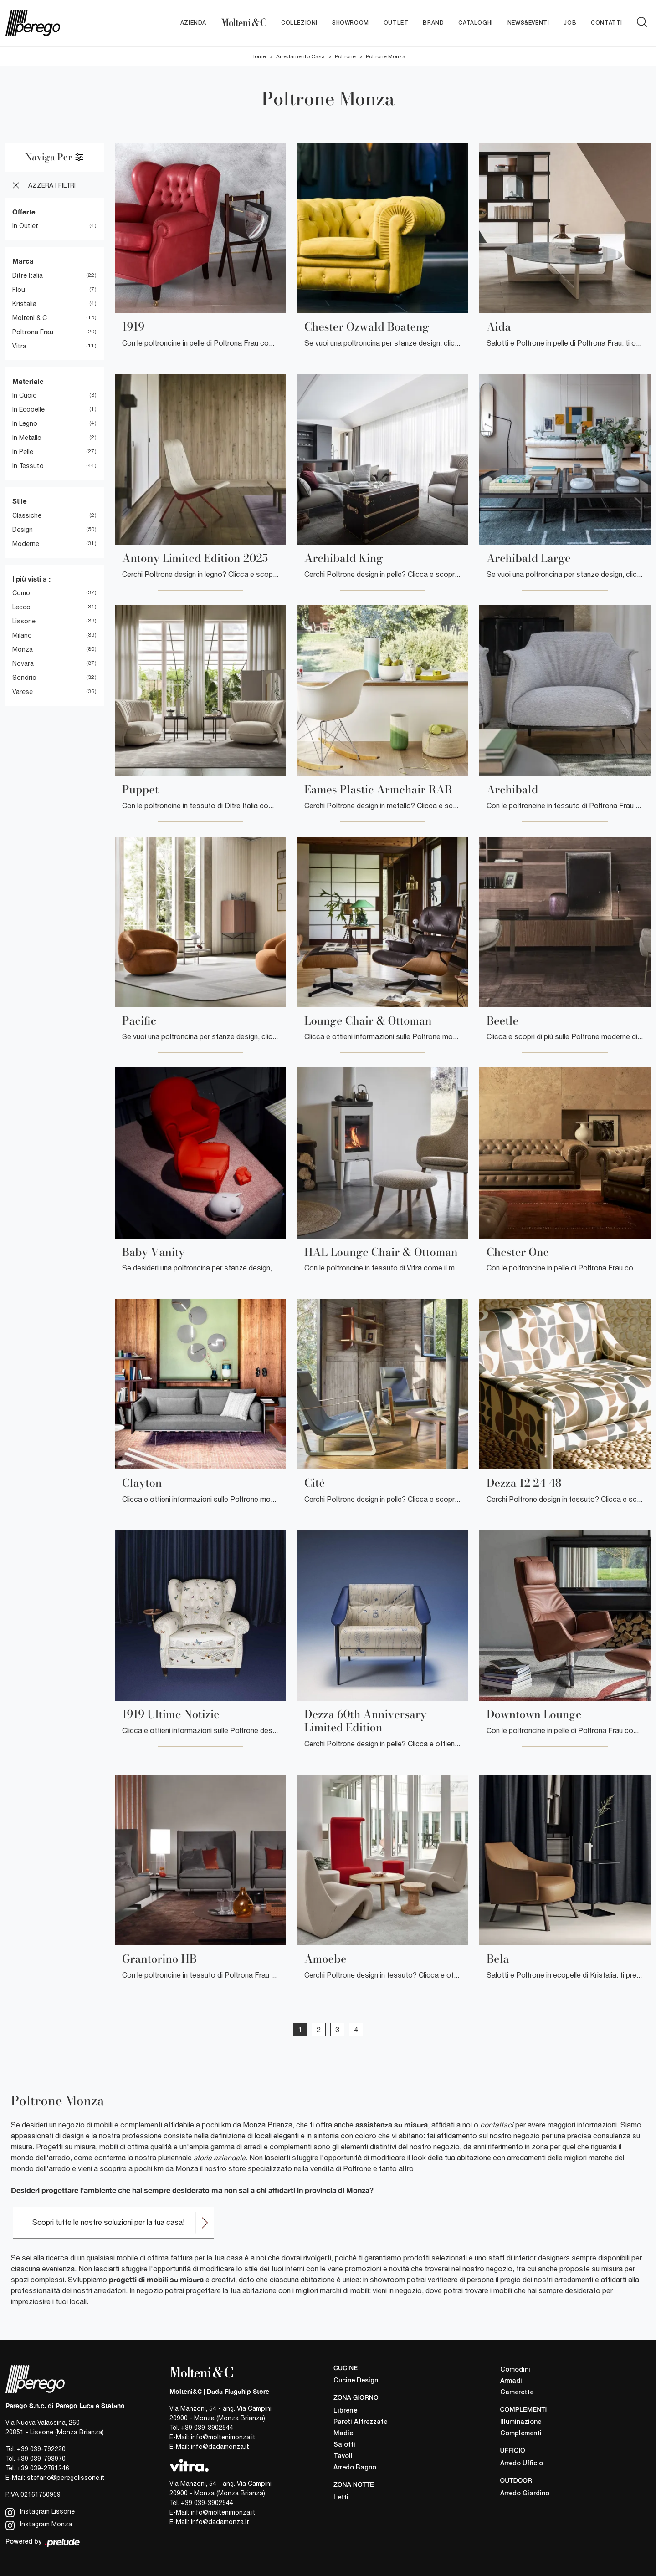  Describe the element at coordinates (23, 664) in the screenshot. I see `Novara` at that location.